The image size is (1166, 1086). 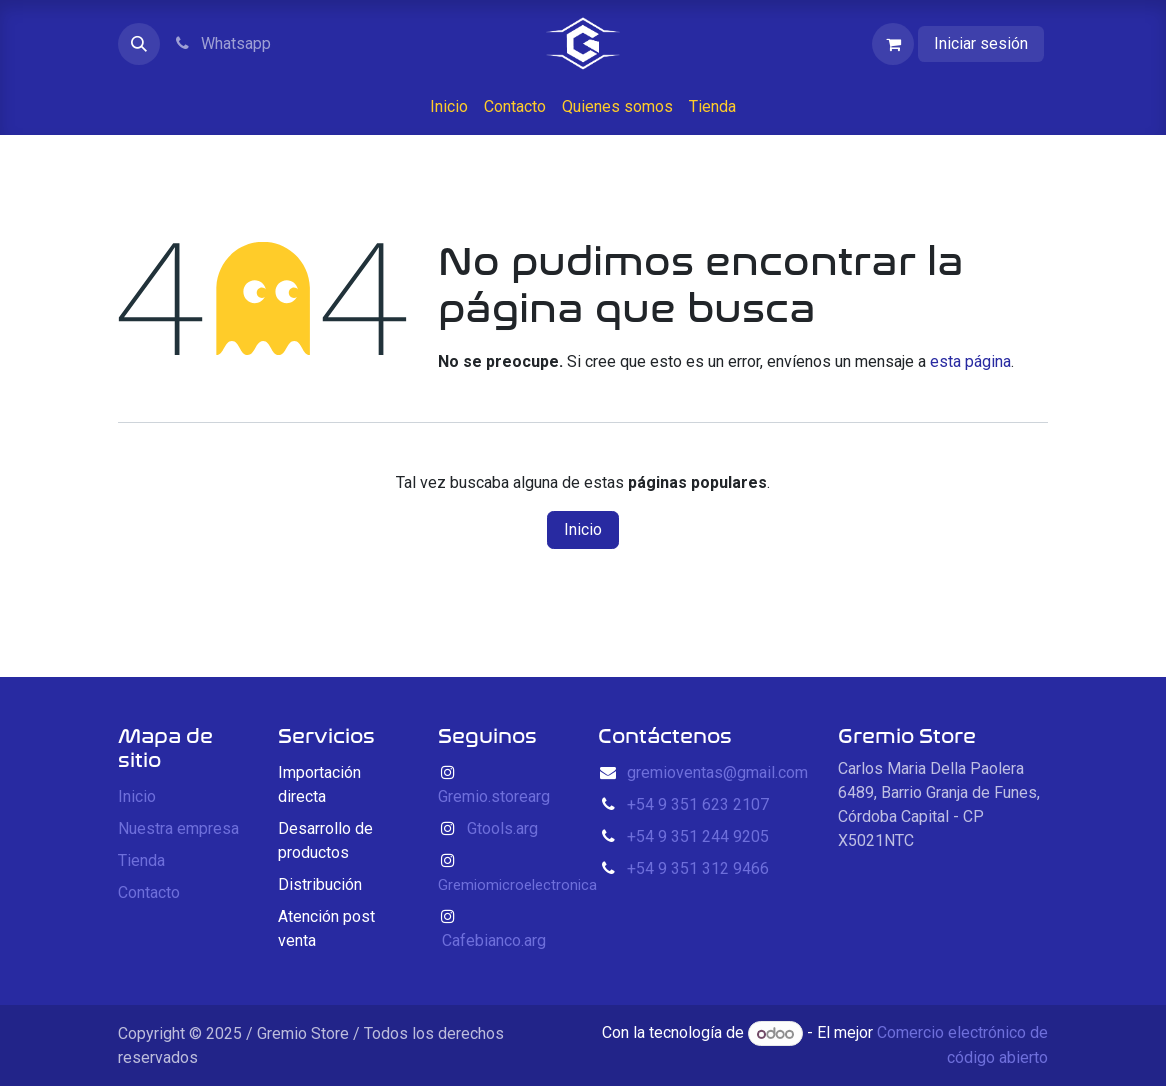 I want to click on Tienda, so click(x=141, y=860).